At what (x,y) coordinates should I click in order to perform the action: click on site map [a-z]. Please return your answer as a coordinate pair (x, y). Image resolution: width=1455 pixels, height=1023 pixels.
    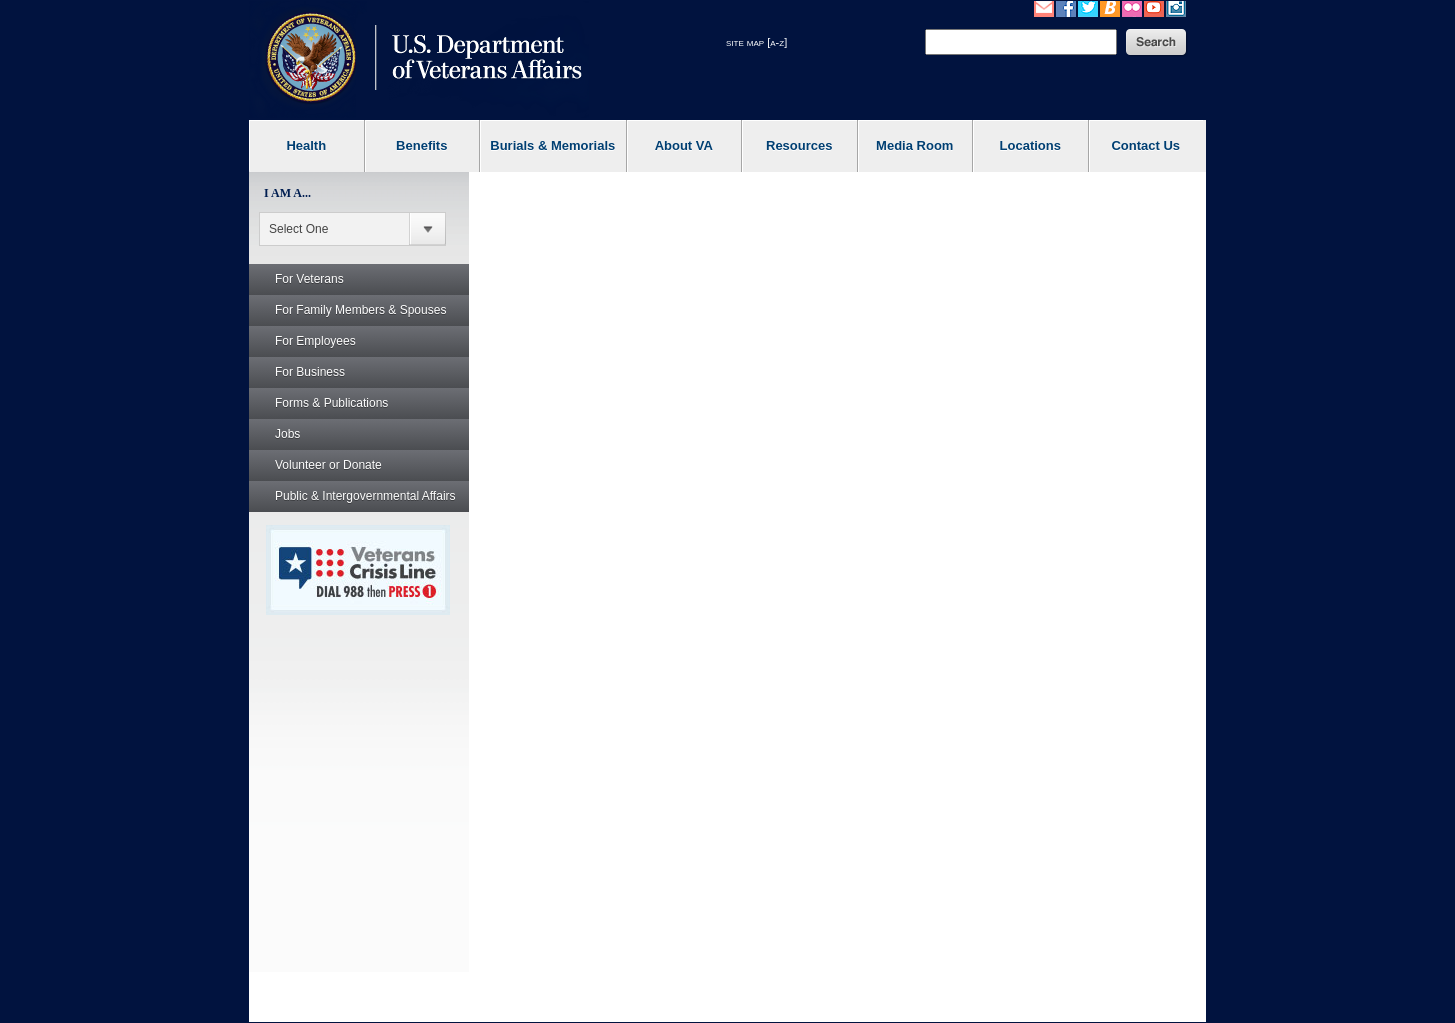
    Looking at the image, I should click on (756, 42).